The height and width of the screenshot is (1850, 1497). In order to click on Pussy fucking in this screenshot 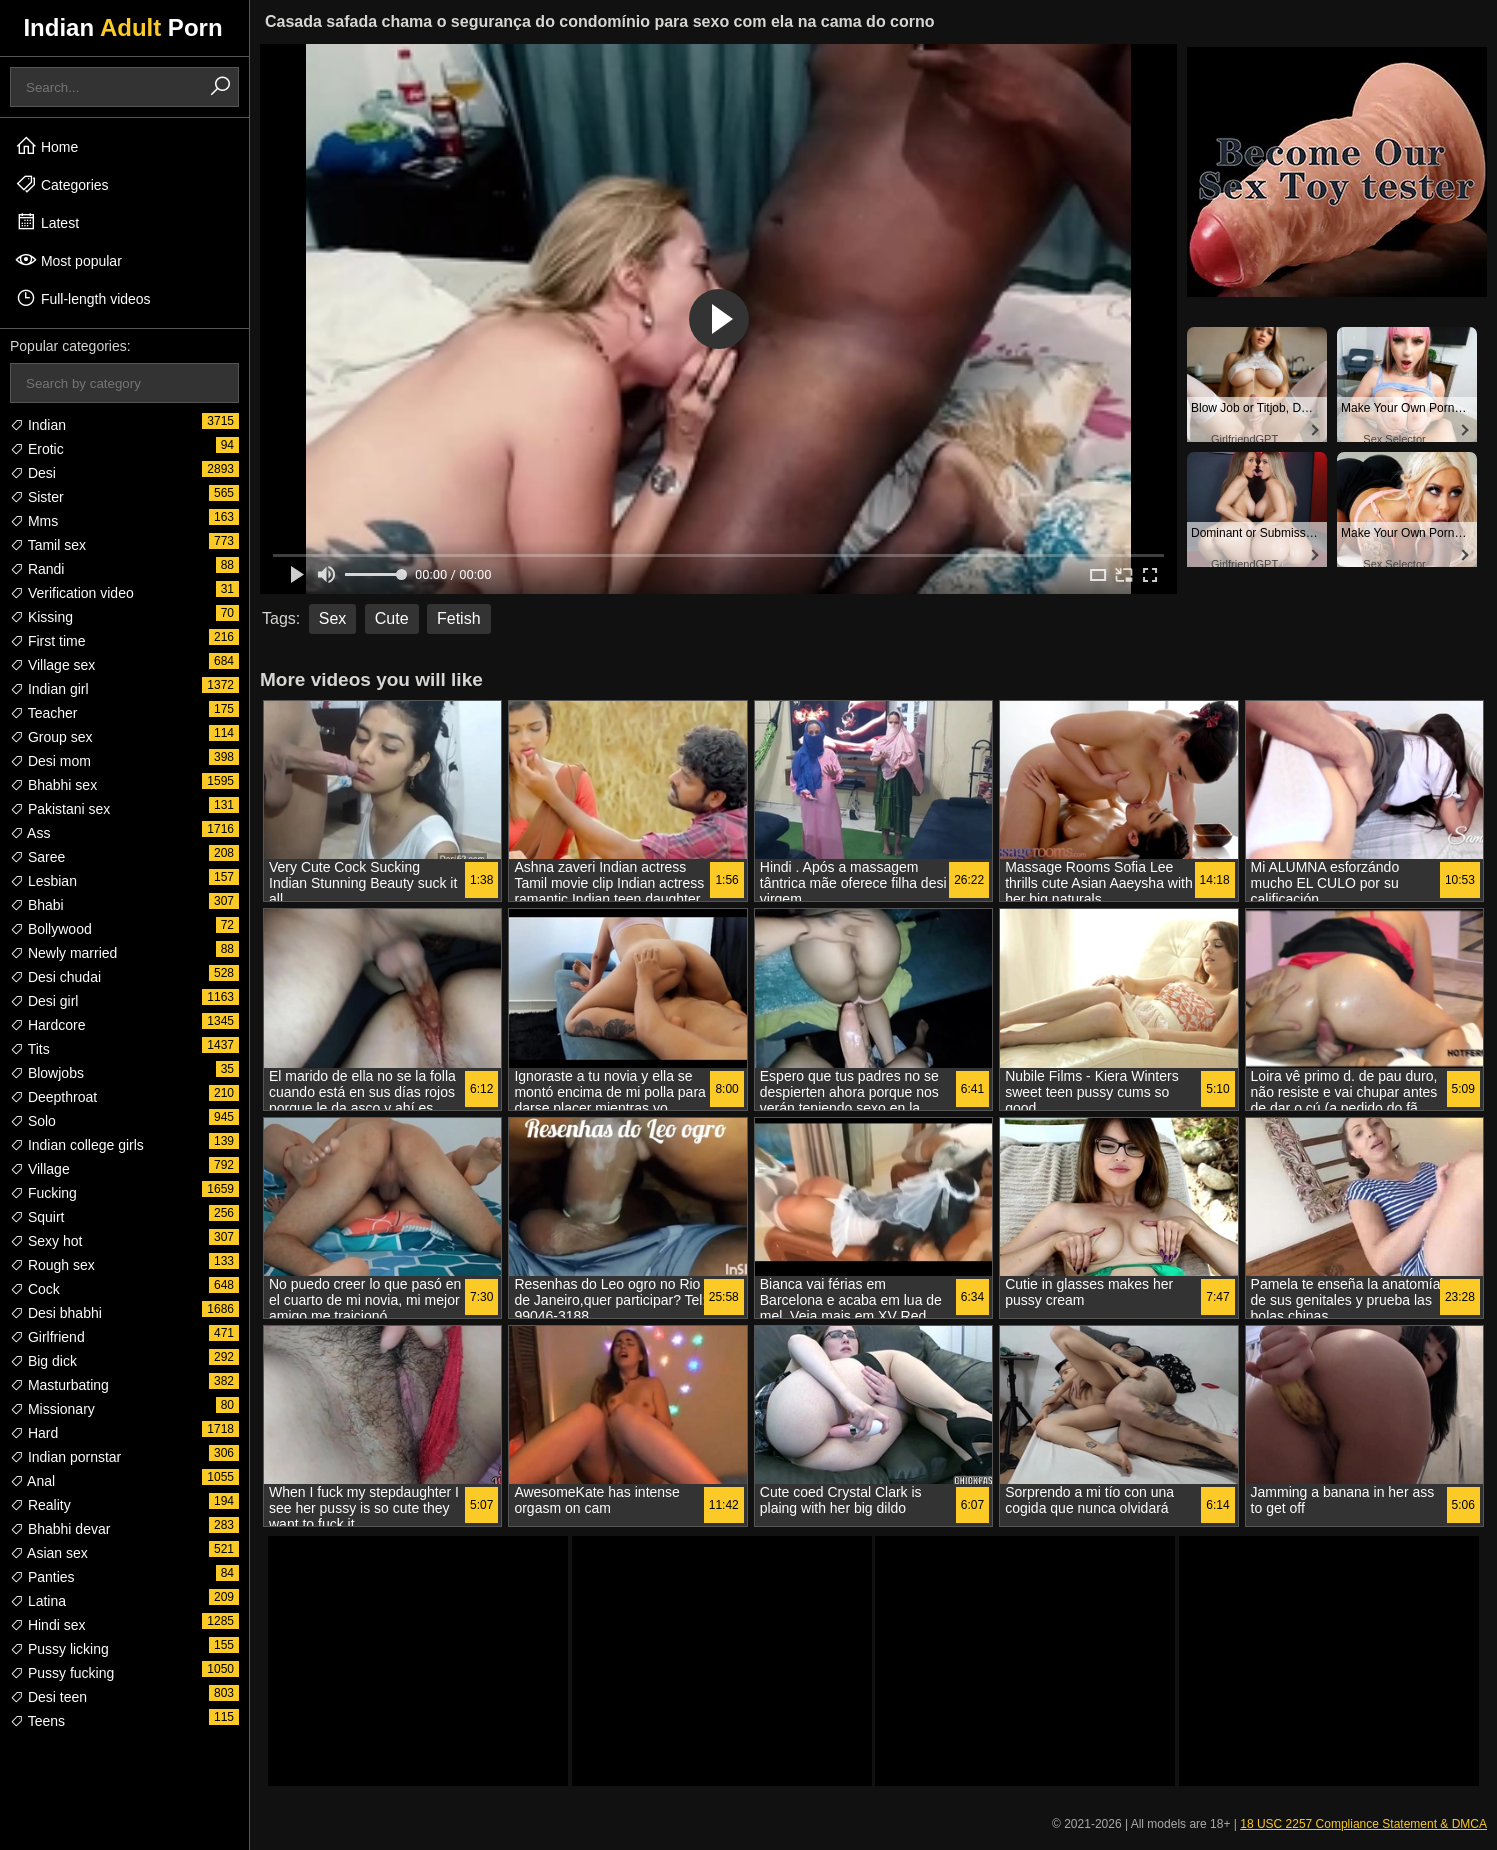, I will do `click(62, 1673)`.